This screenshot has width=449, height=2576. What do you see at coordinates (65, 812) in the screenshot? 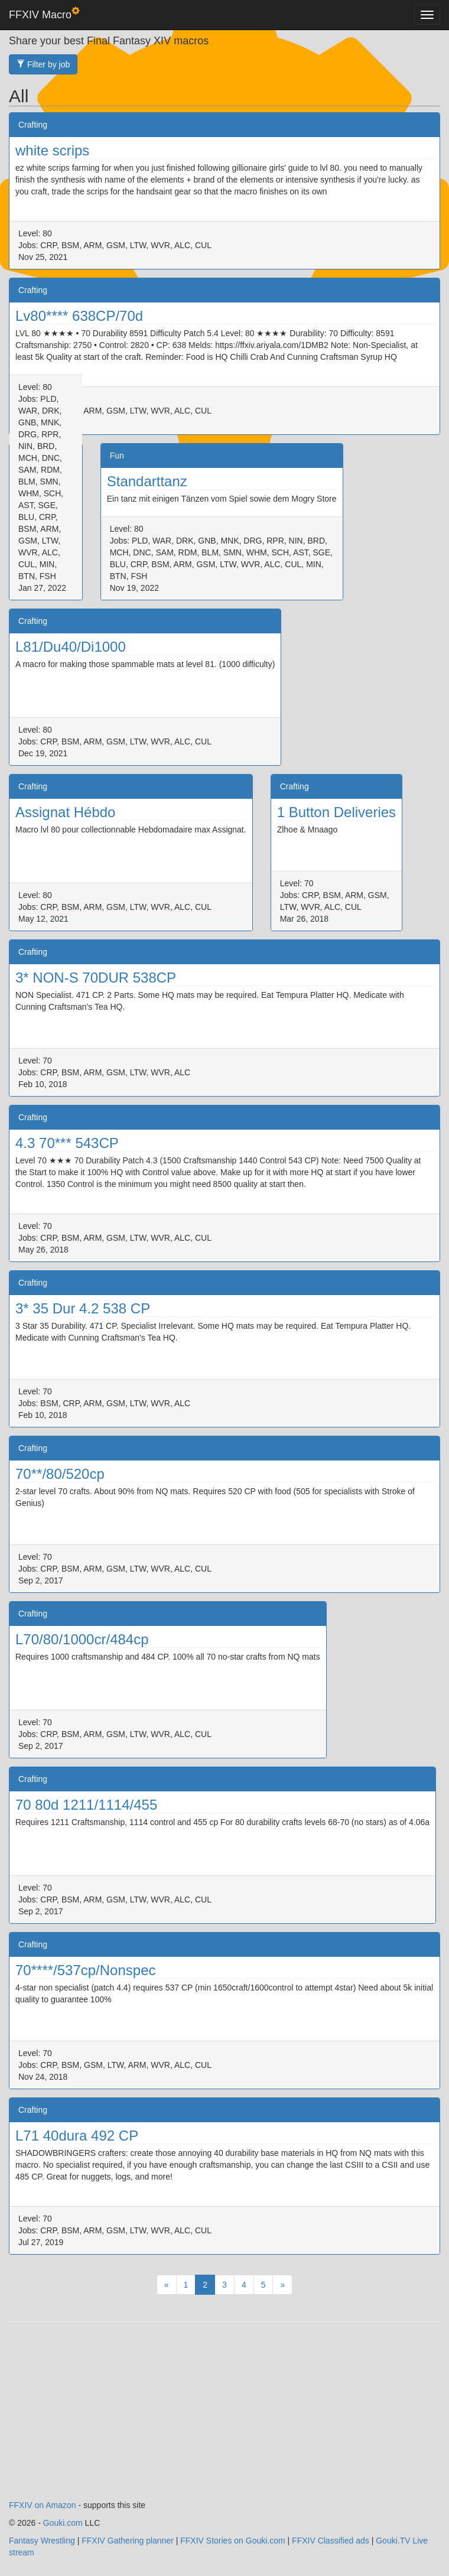
I see `Assignat Hébdo` at bounding box center [65, 812].